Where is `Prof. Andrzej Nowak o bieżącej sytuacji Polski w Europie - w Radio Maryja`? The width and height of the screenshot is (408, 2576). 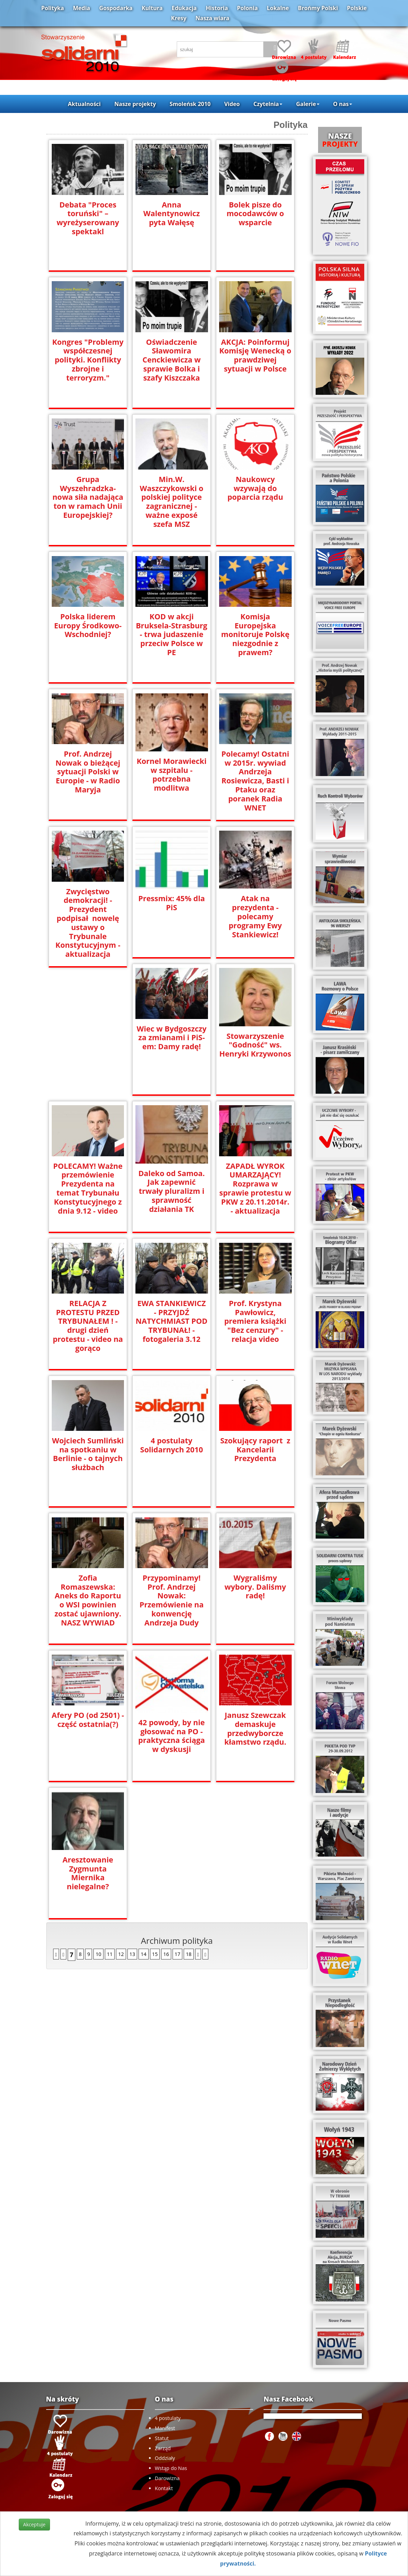
Prof. Andrzej Nowak o bieżącej sytuacji Polski w Europie - w Radio Maryja is located at coordinates (88, 771).